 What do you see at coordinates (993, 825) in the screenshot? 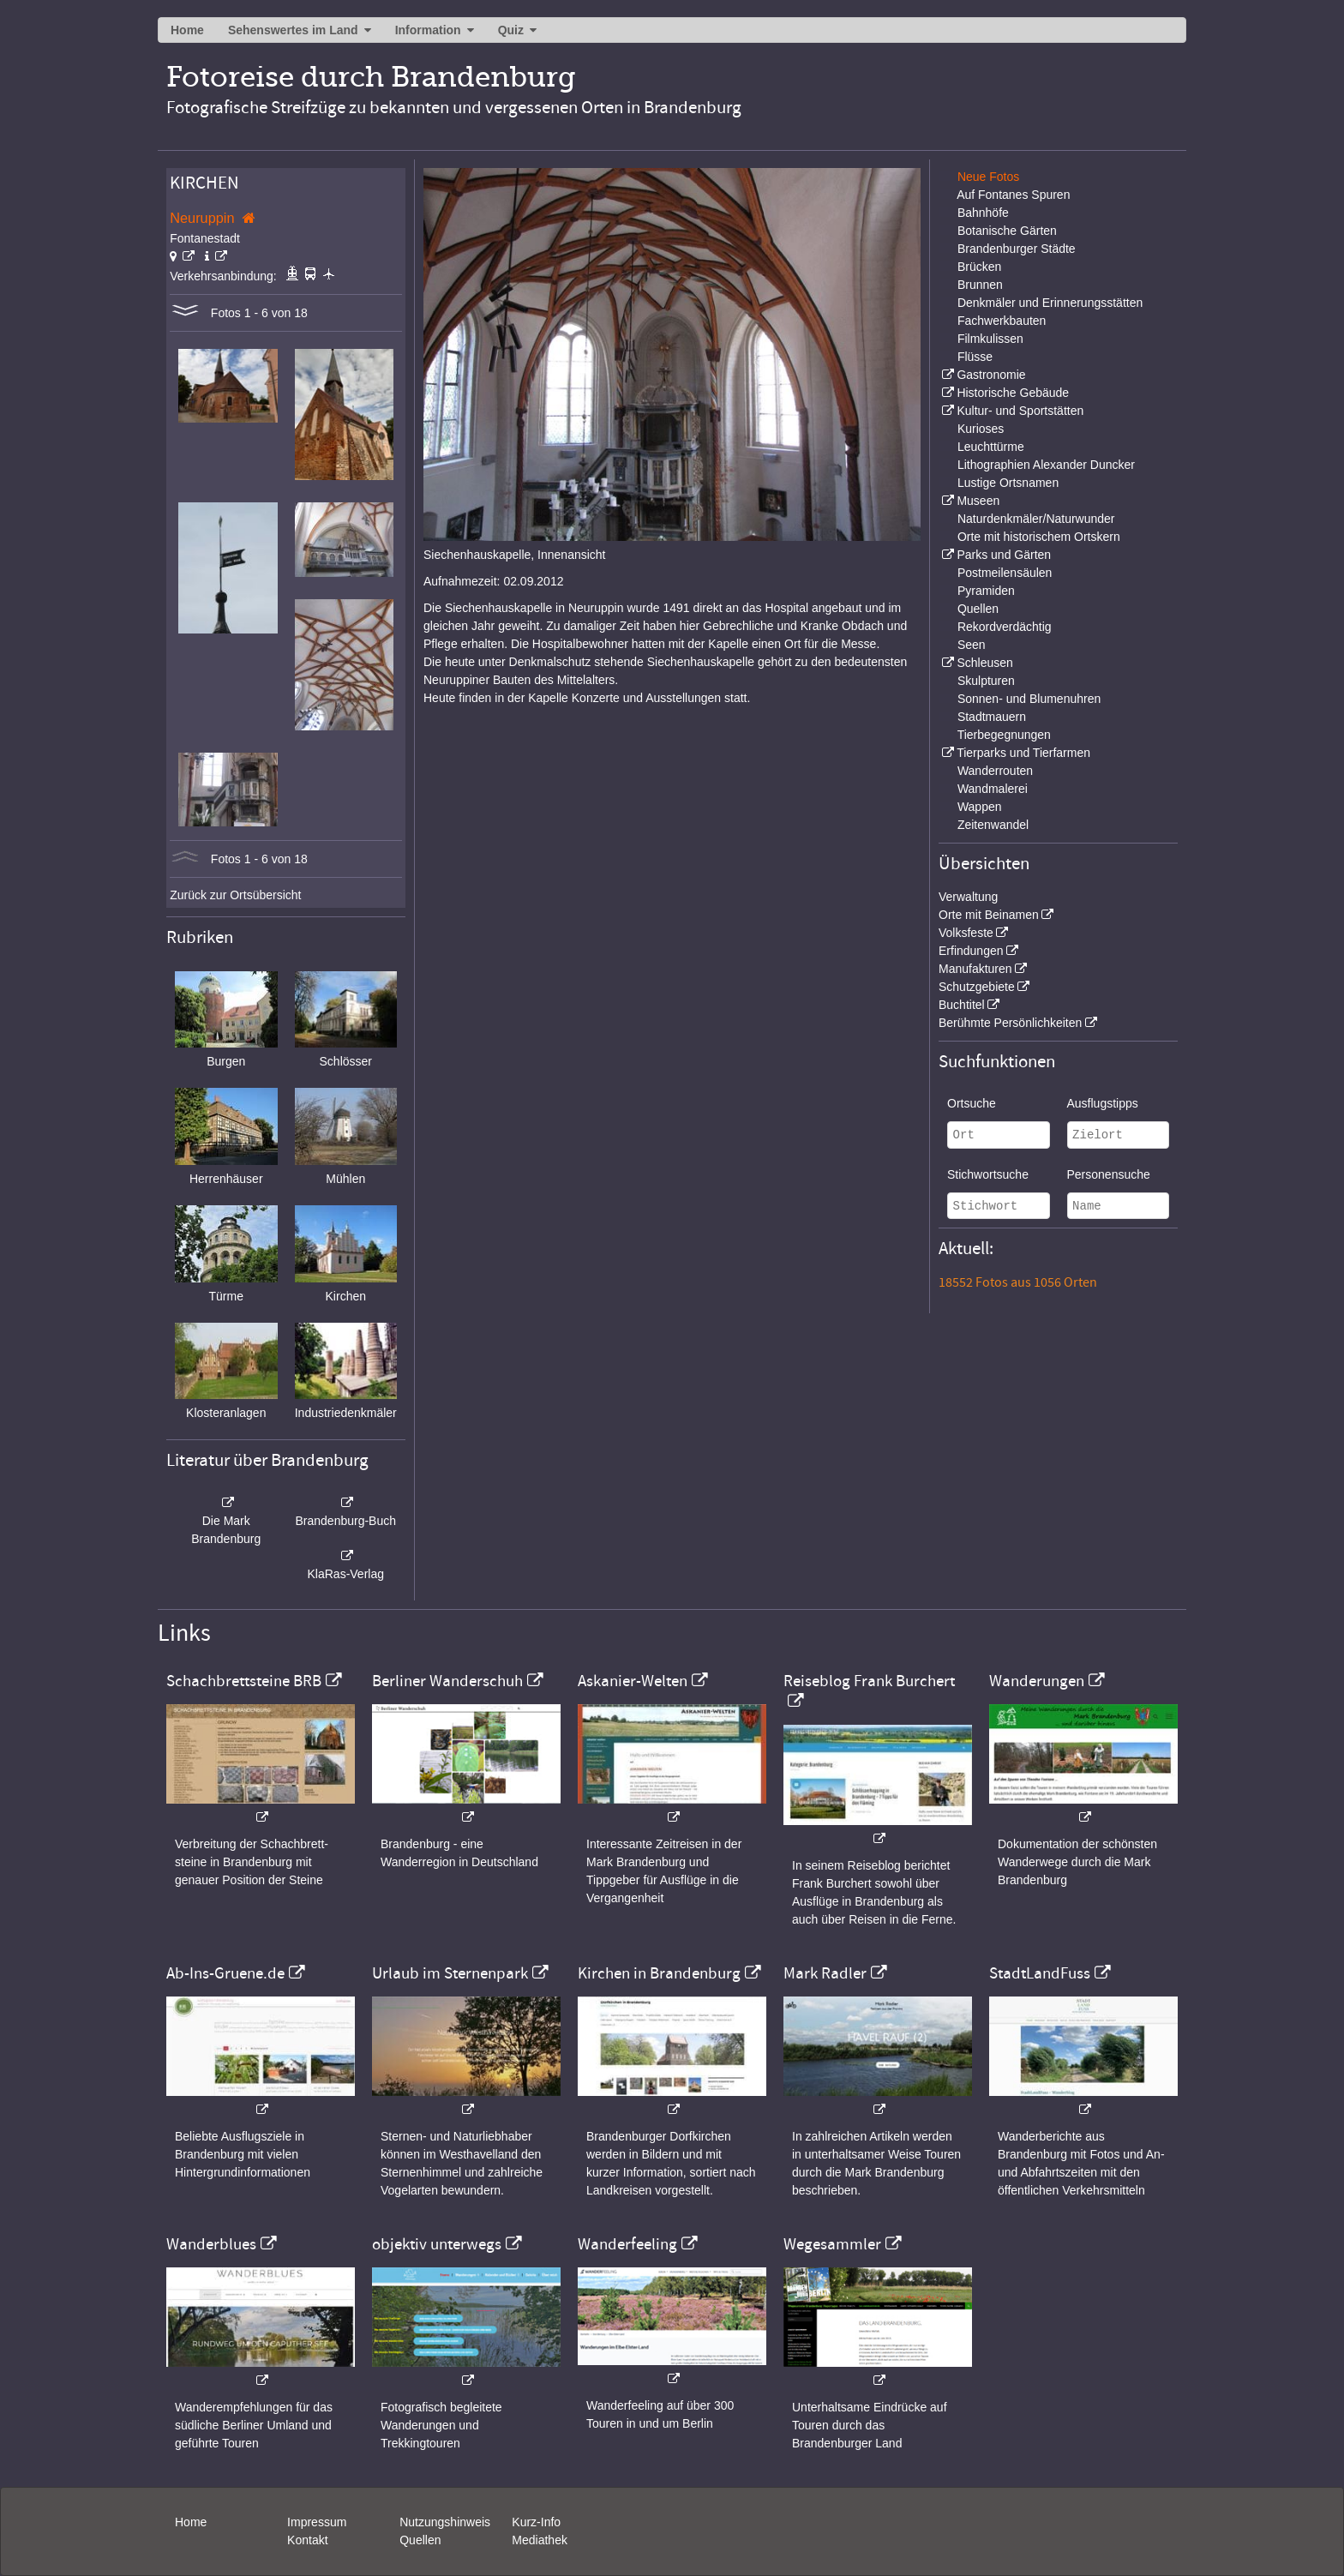
I see `Zeitenwandel` at bounding box center [993, 825].